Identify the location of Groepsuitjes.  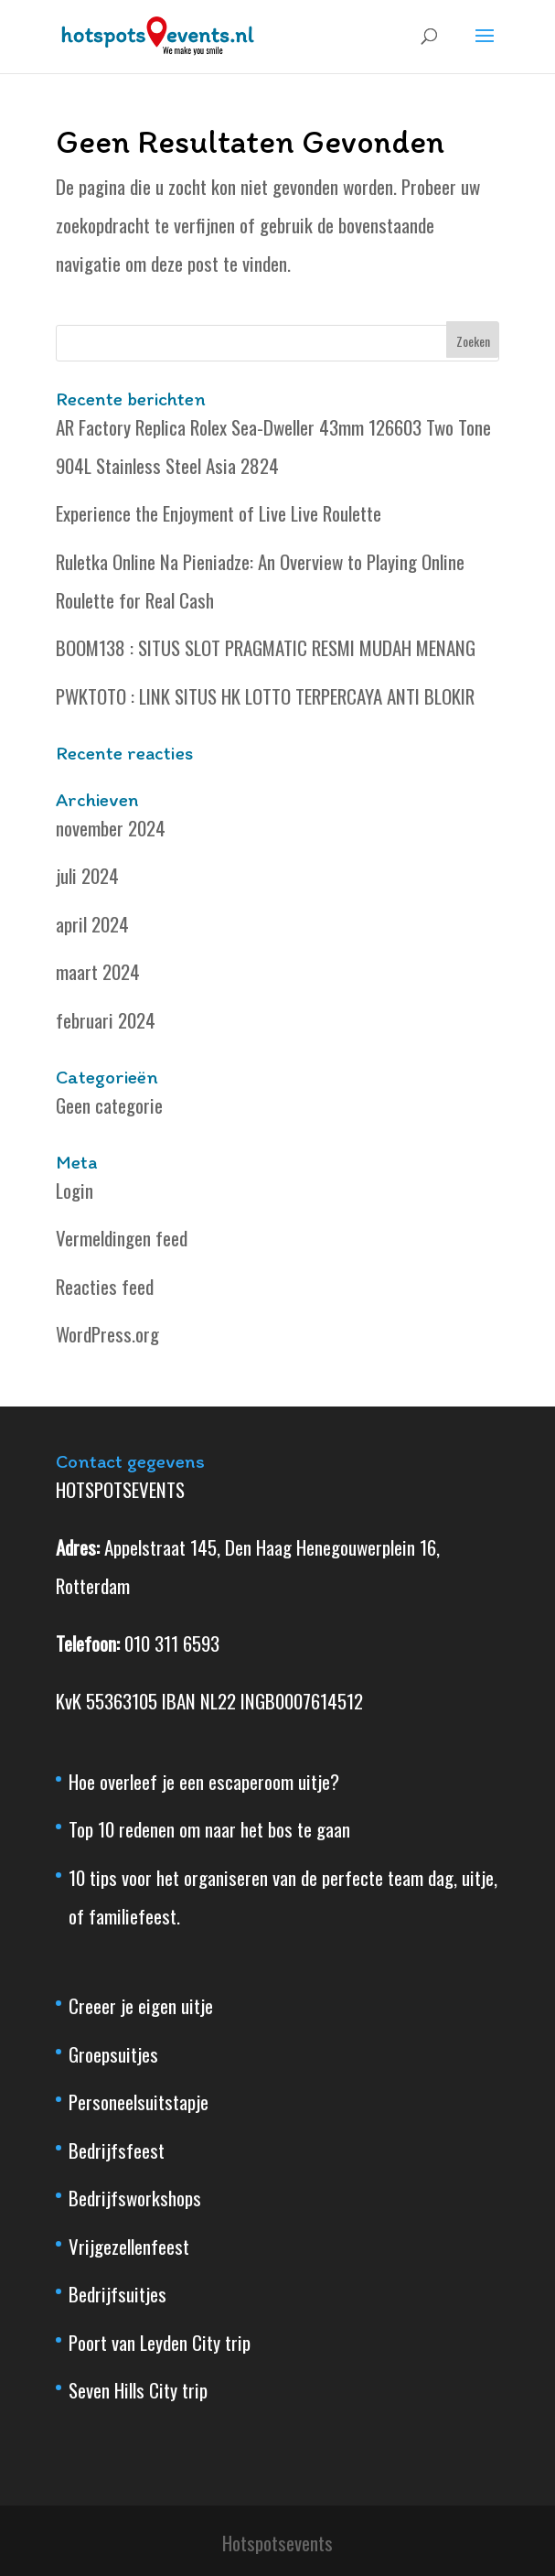
(113, 2054).